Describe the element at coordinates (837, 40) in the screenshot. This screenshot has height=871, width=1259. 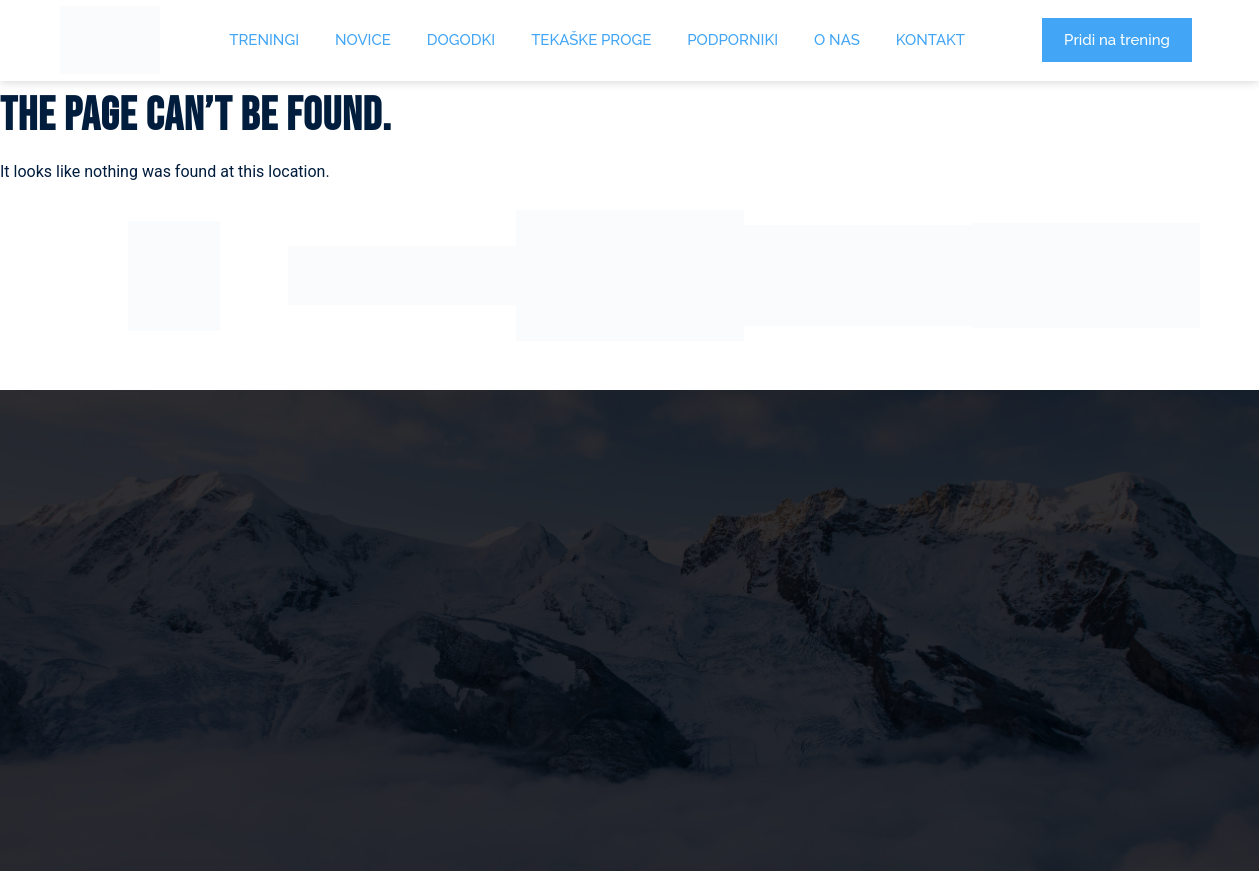
I see `O Nas` at that location.